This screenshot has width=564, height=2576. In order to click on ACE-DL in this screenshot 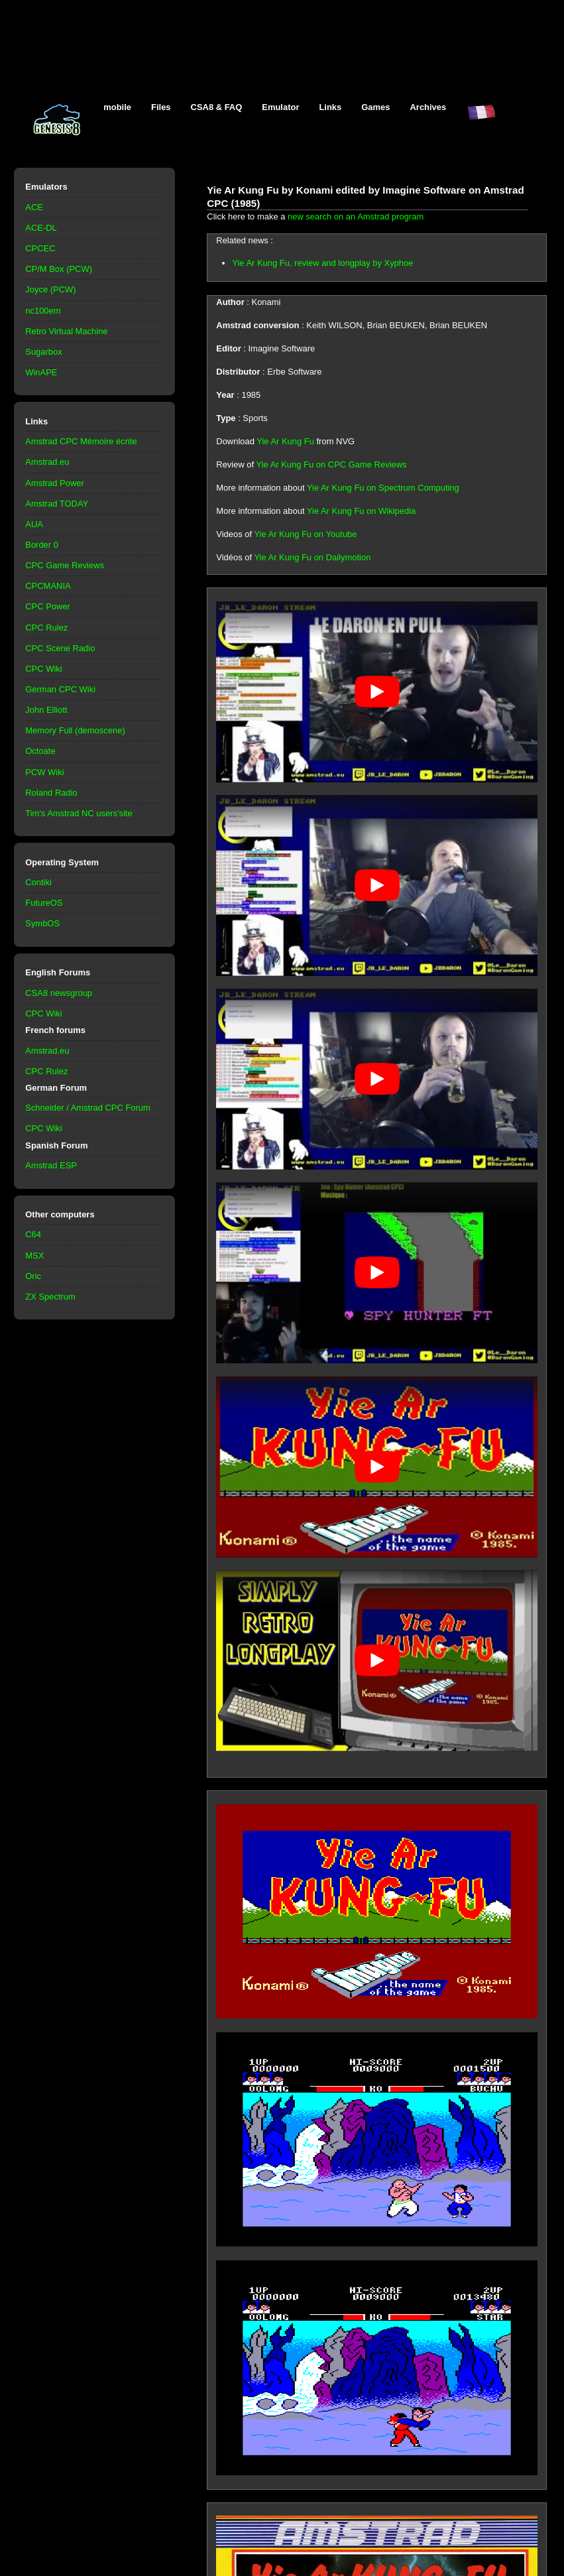, I will do `click(41, 228)`.